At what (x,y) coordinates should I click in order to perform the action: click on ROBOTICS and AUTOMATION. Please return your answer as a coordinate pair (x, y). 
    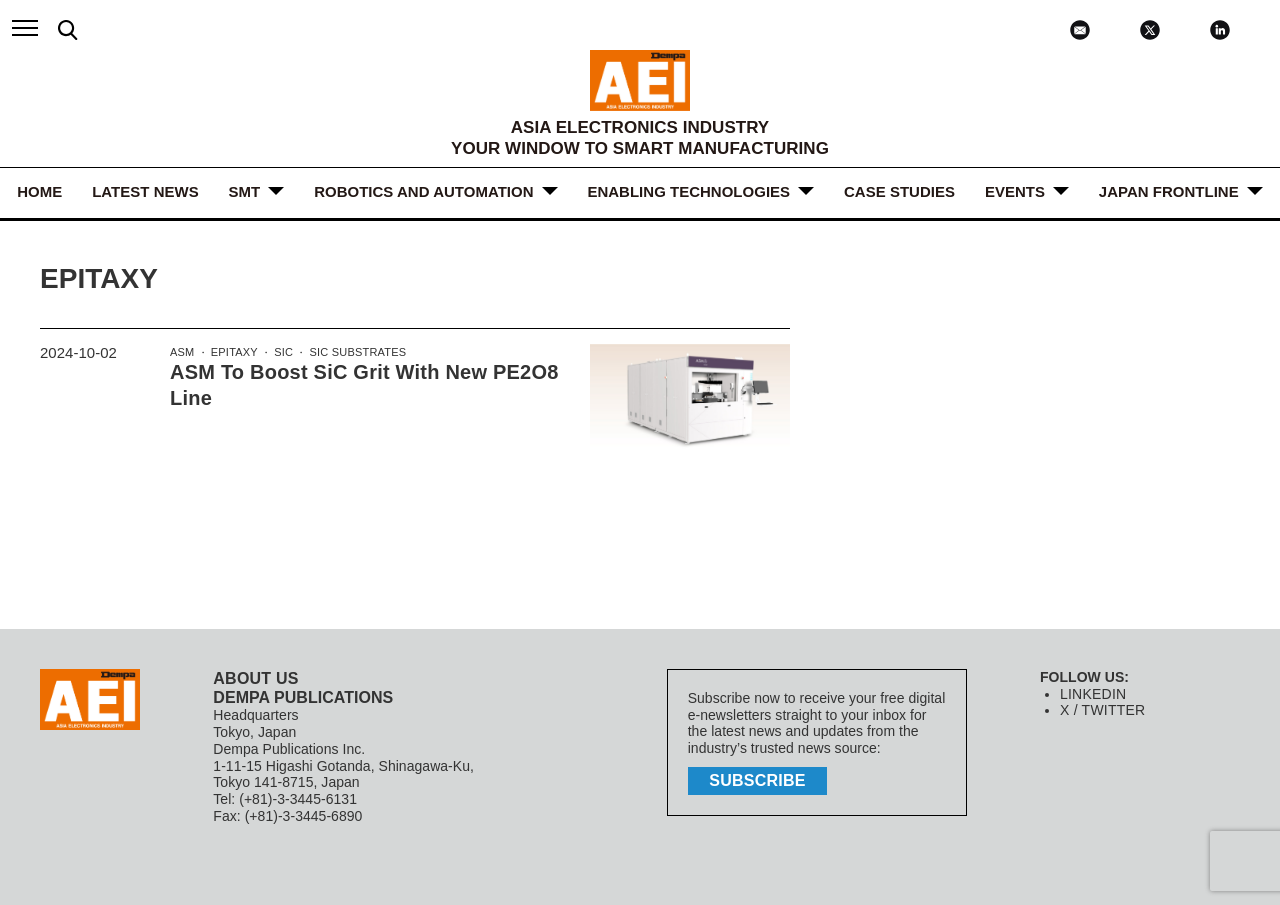
    Looking at the image, I should click on (423, 191).